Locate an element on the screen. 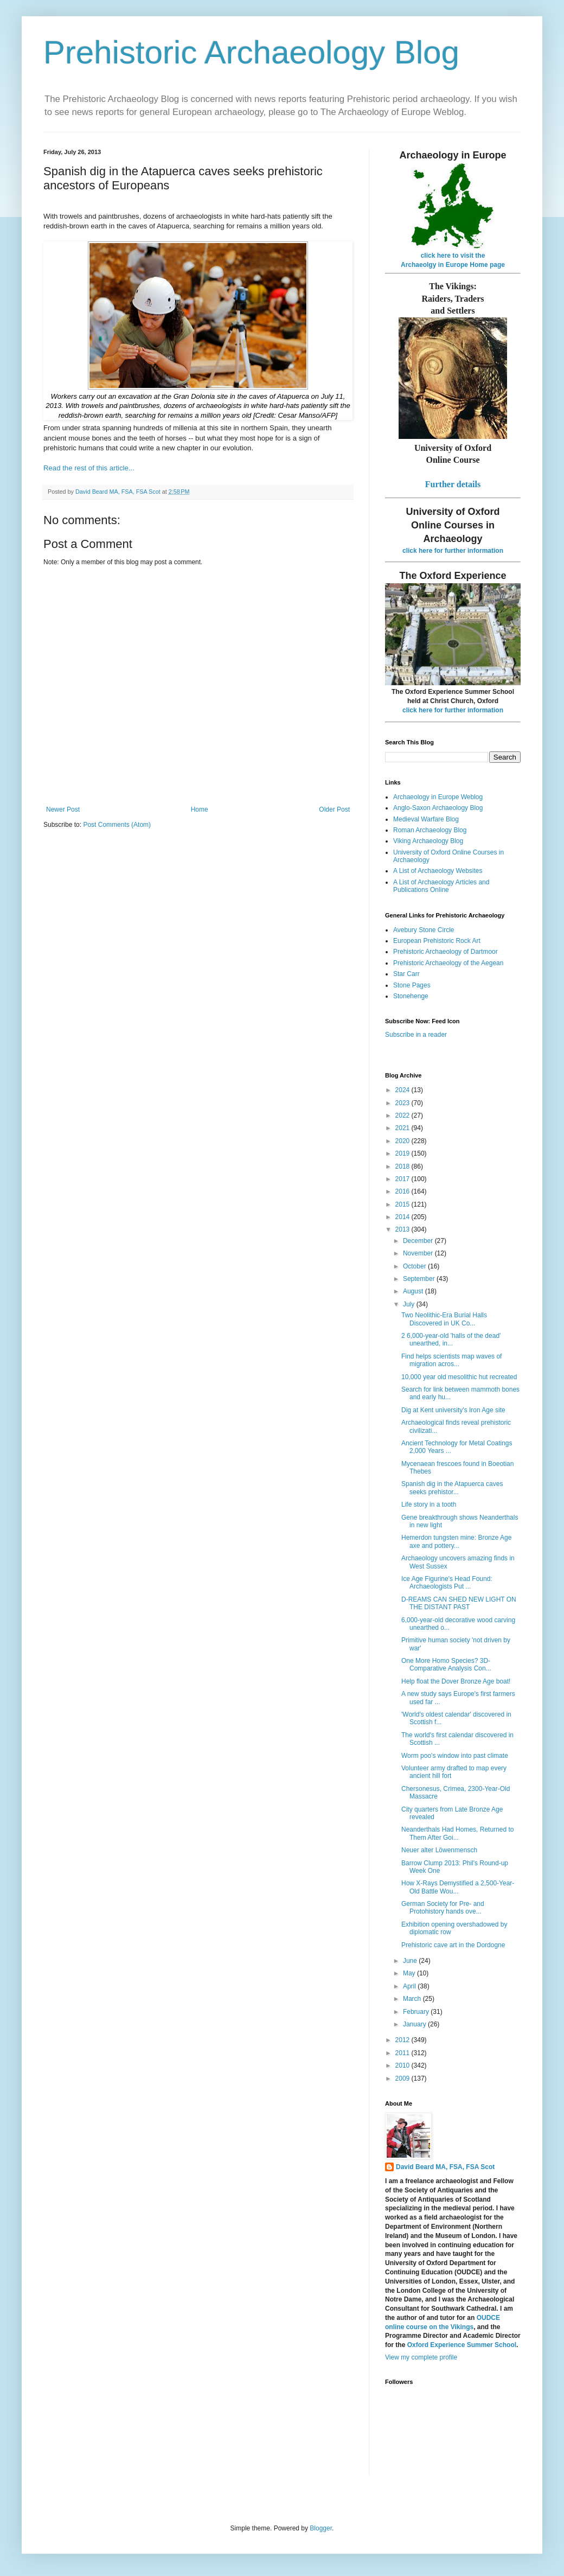  March is located at coordinates (413, 1999).